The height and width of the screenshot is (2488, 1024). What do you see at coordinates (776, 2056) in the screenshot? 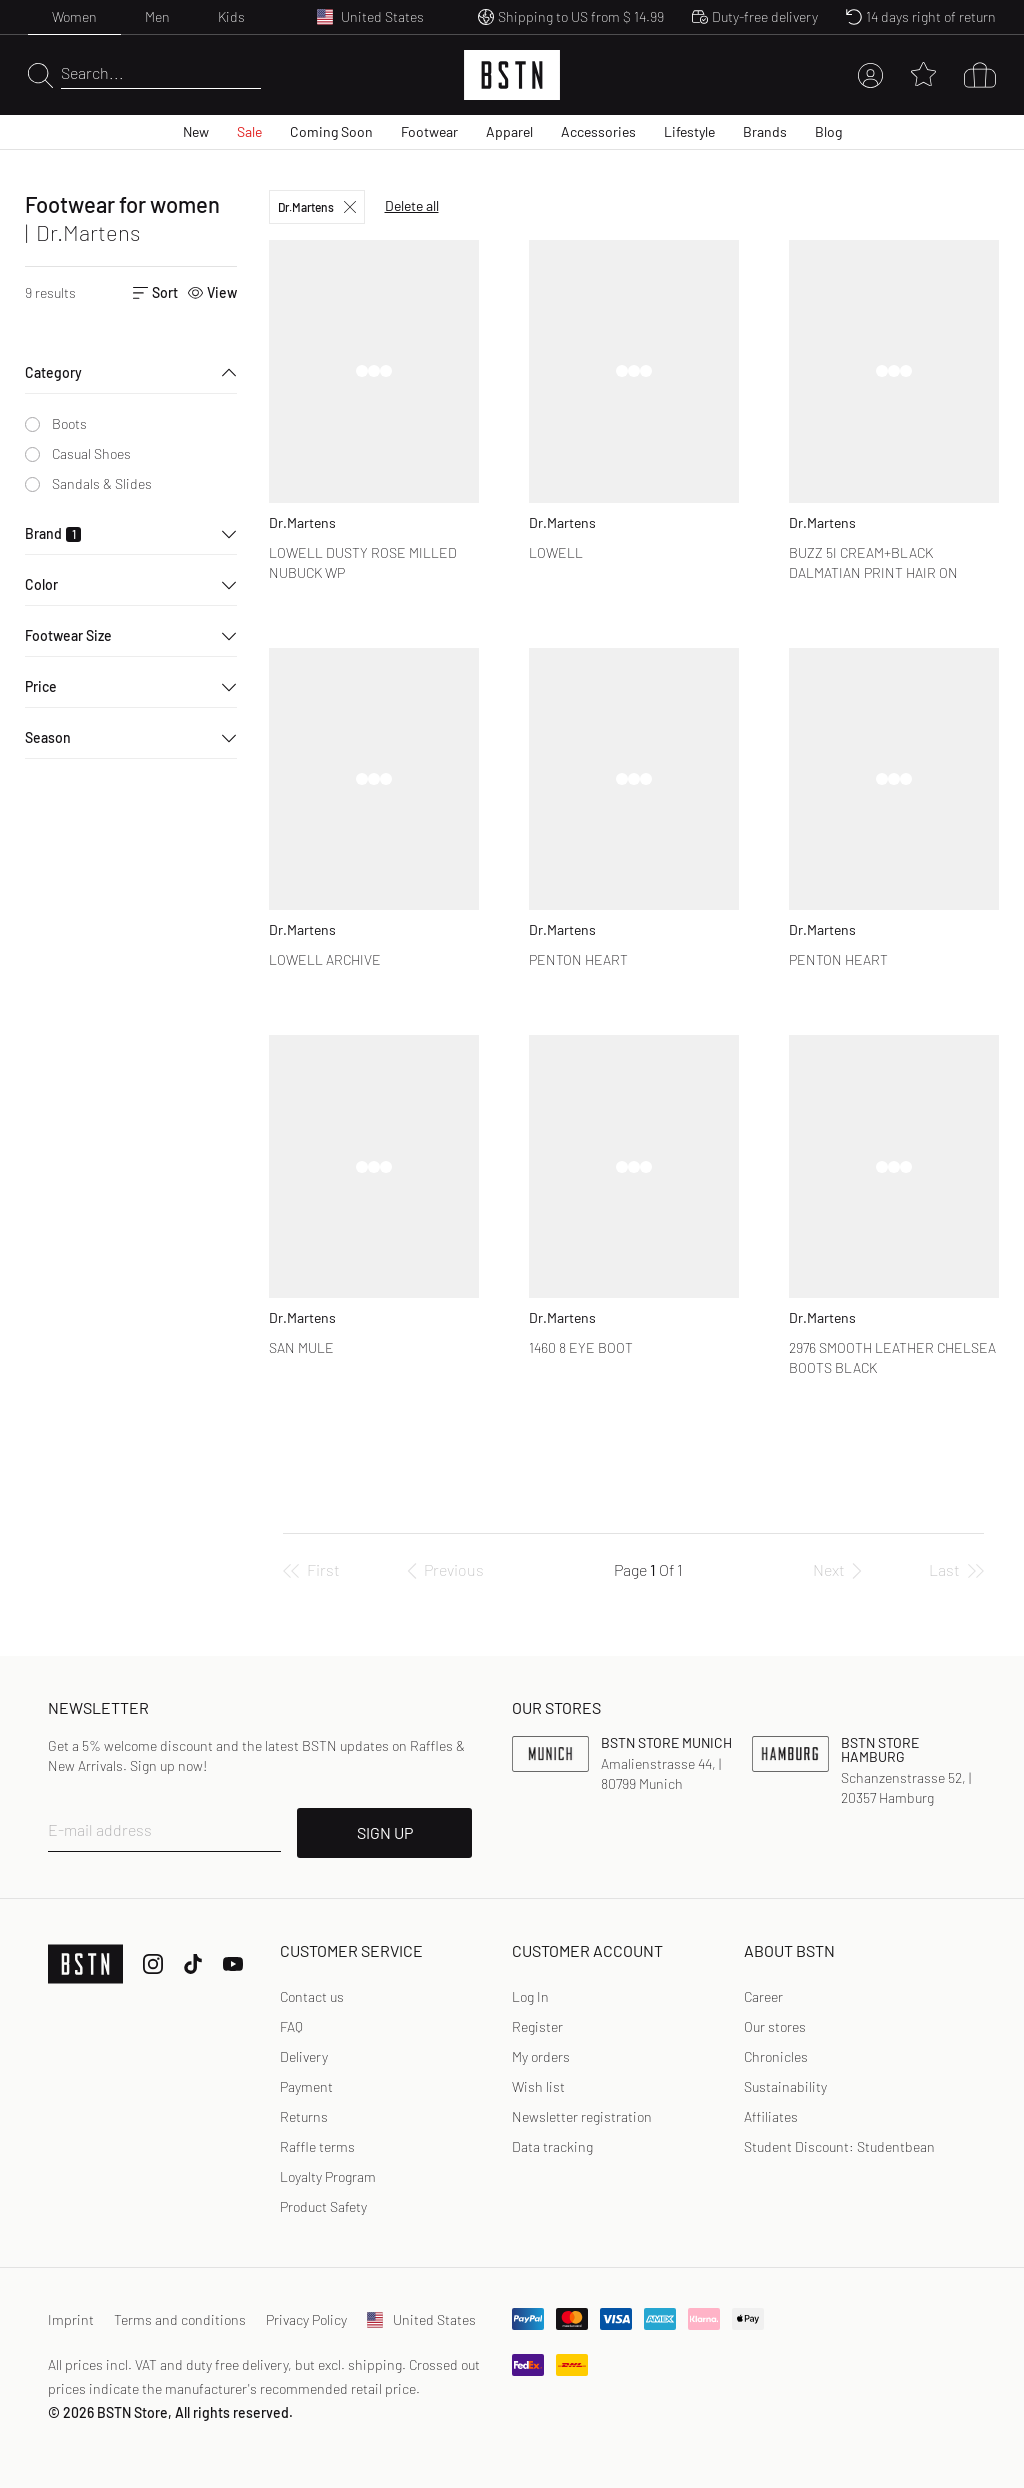
I see `Chronicles` at bounding box center [776, 2056].